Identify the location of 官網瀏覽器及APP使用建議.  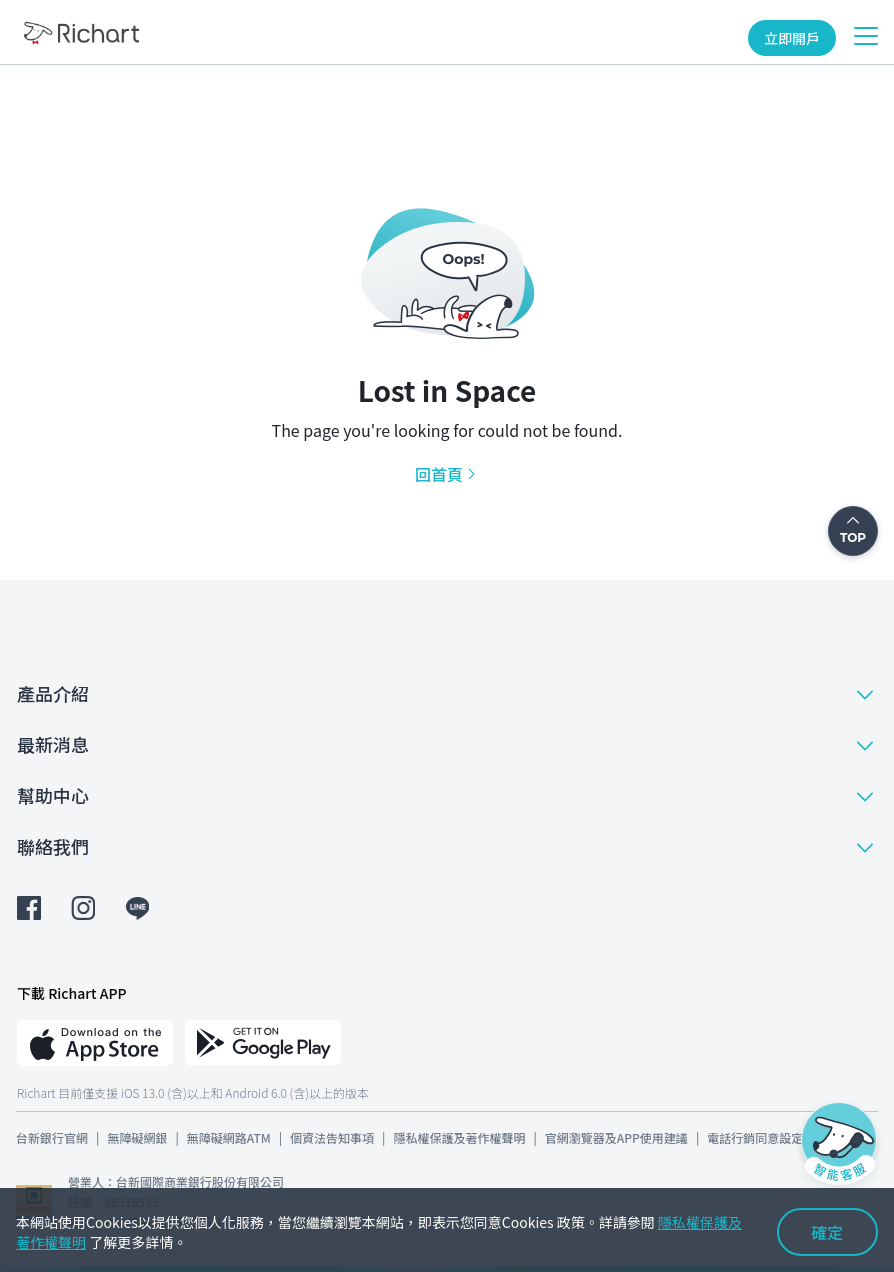
(616, 1137).